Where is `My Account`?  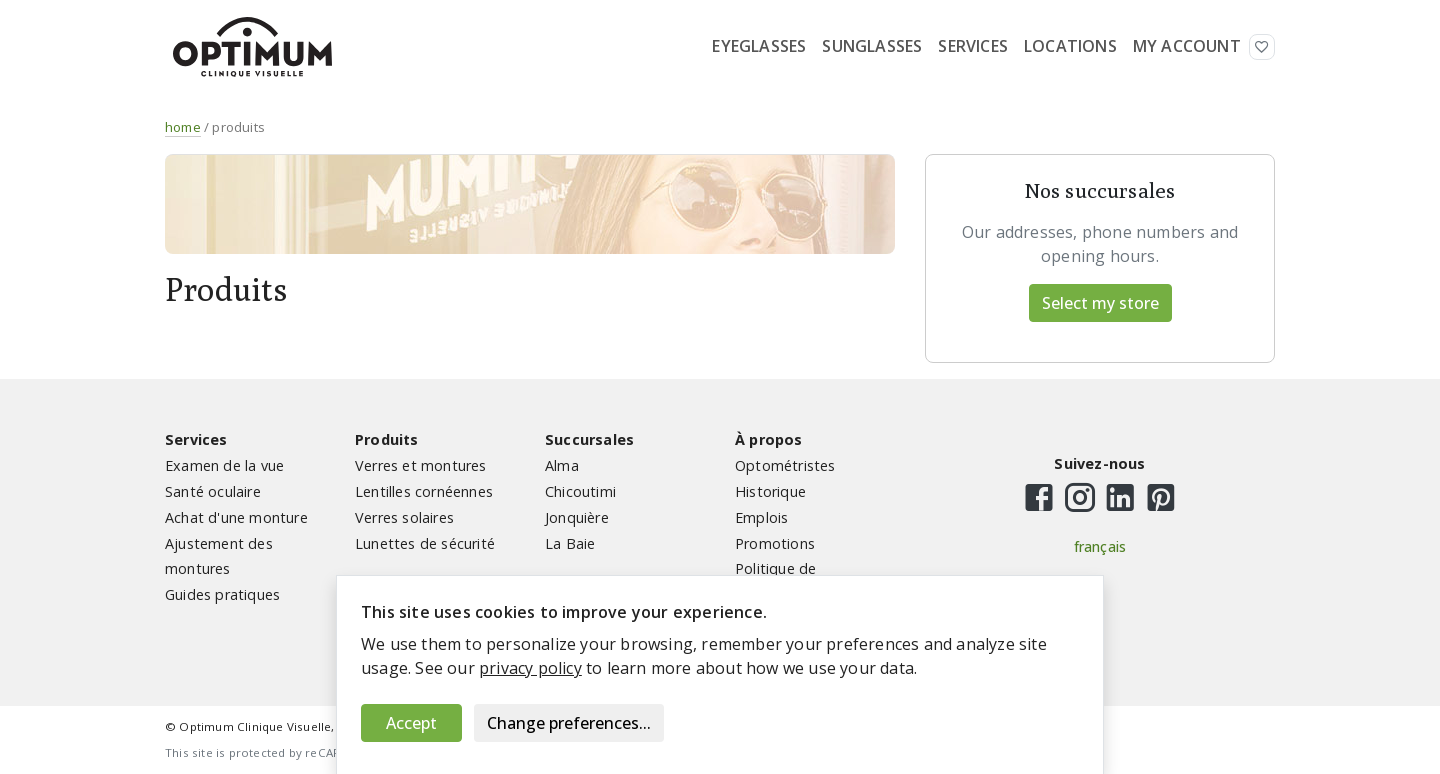
My Account is located at coordinates (1187, 46).